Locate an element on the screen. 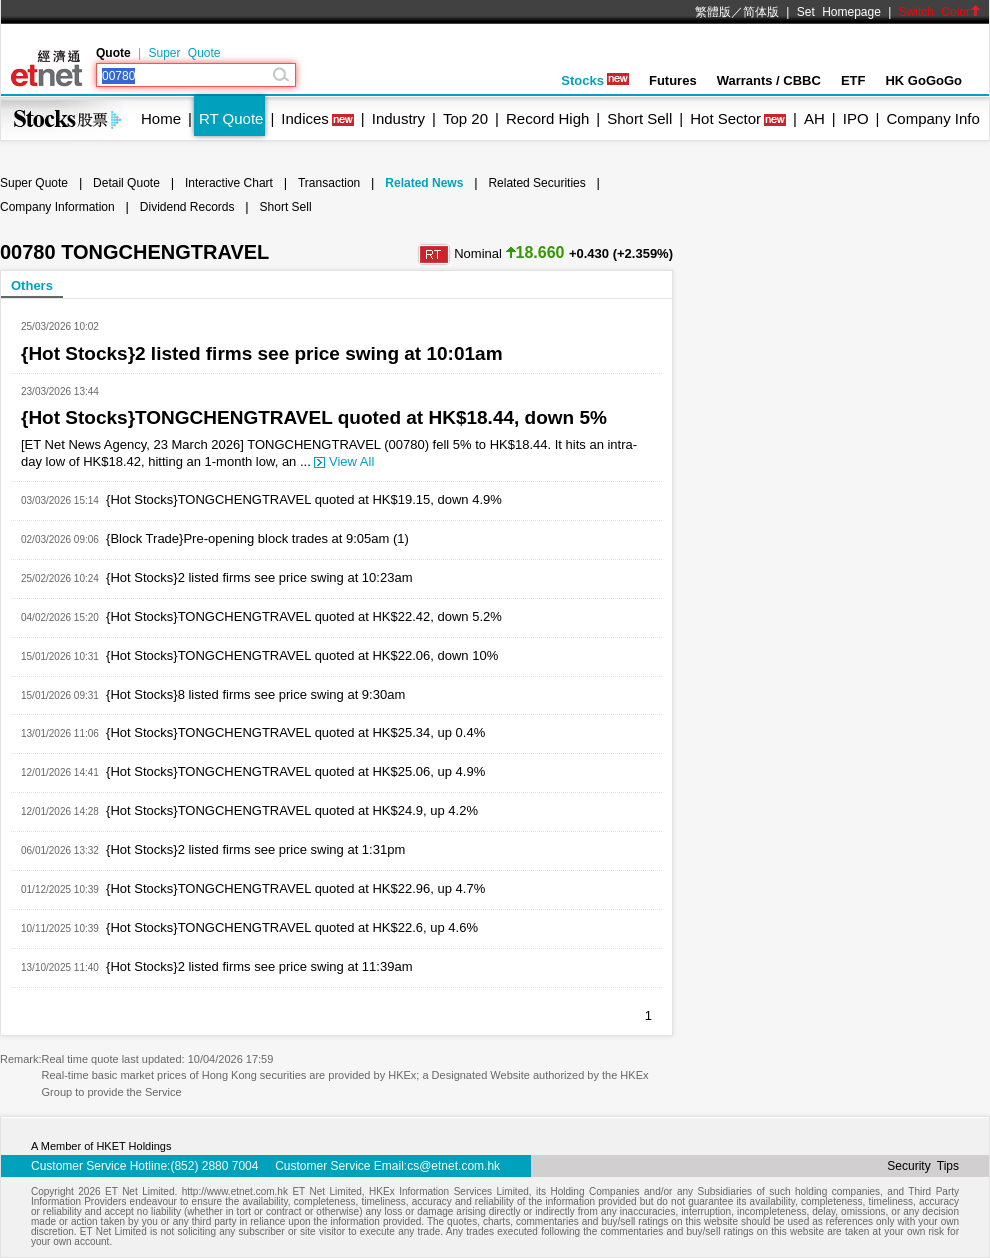 The height and width of the screenshot is (1258, 990). RT Quote is located at coordinates (231, 118).